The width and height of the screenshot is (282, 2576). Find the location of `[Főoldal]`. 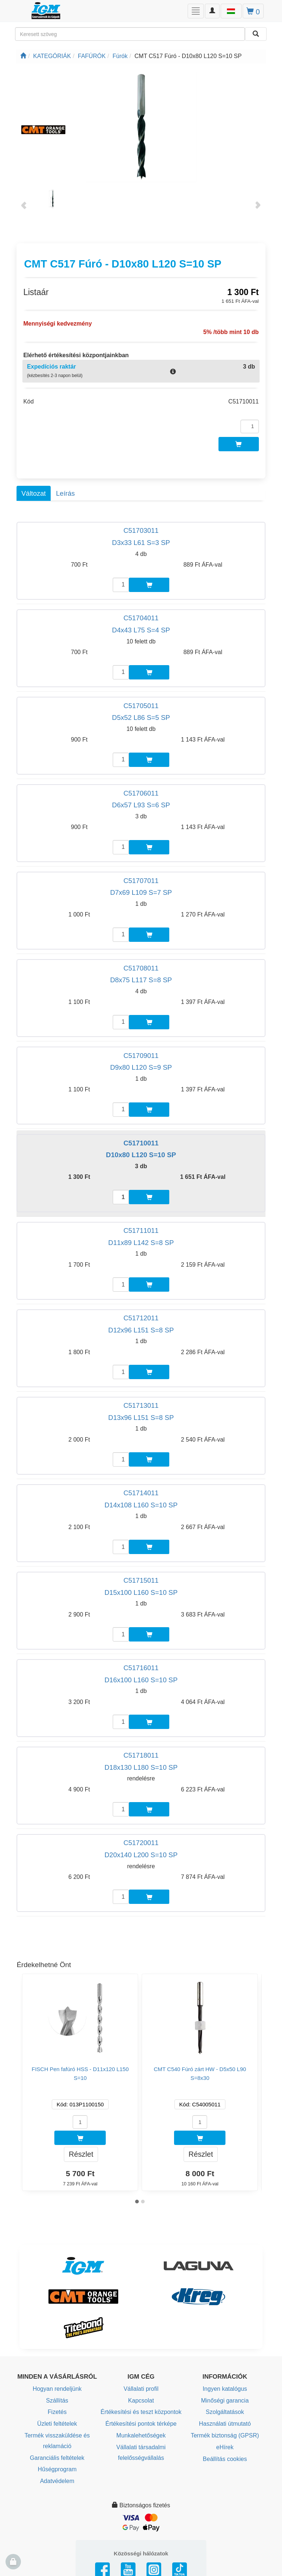

[Főoldal] is located at coordinates (23, 56).